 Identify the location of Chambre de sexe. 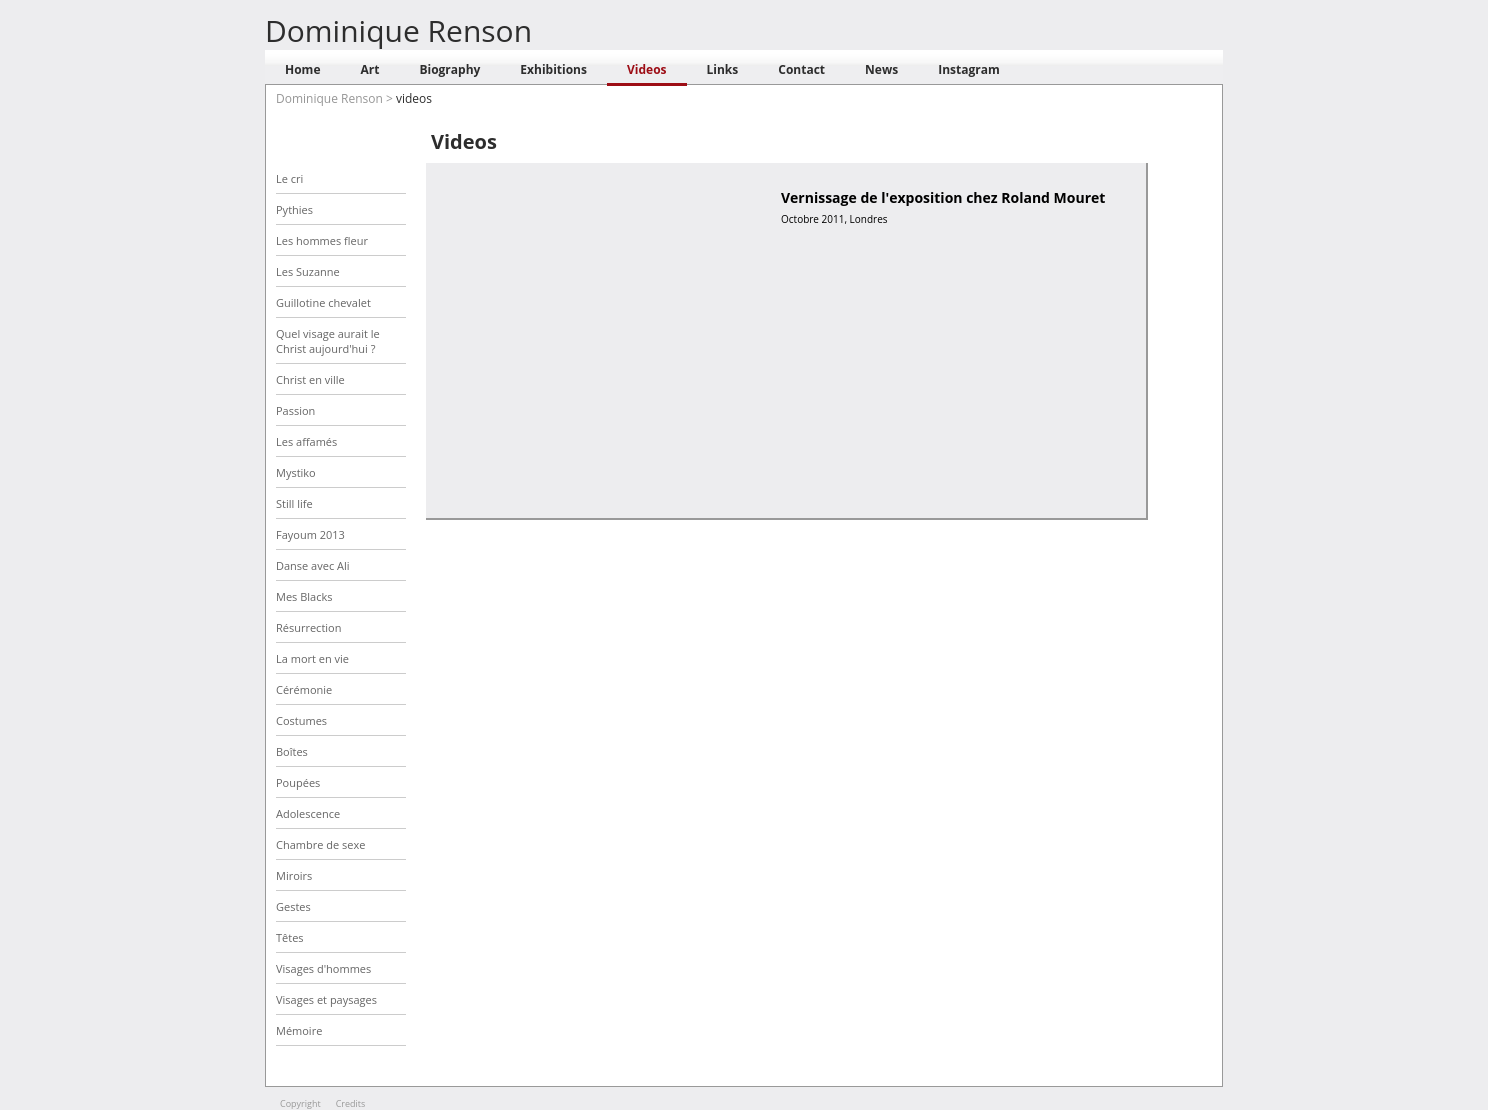
(320, 844).